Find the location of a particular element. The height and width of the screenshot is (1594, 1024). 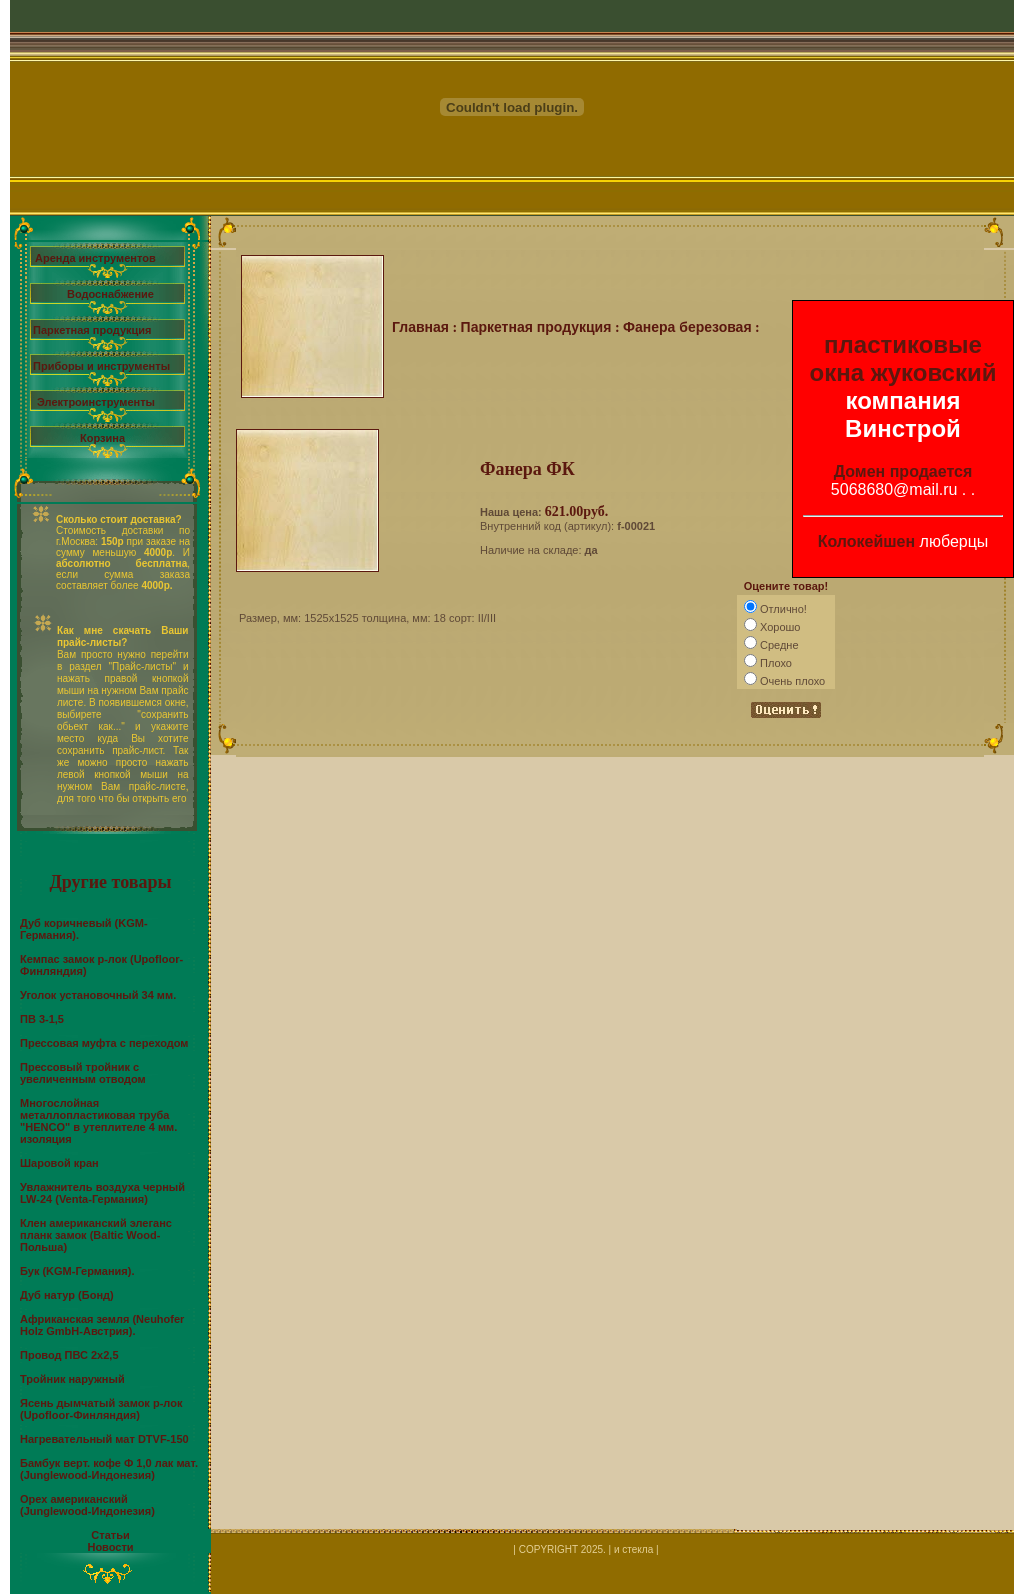

Новости is located at coordinates (110, 1547).